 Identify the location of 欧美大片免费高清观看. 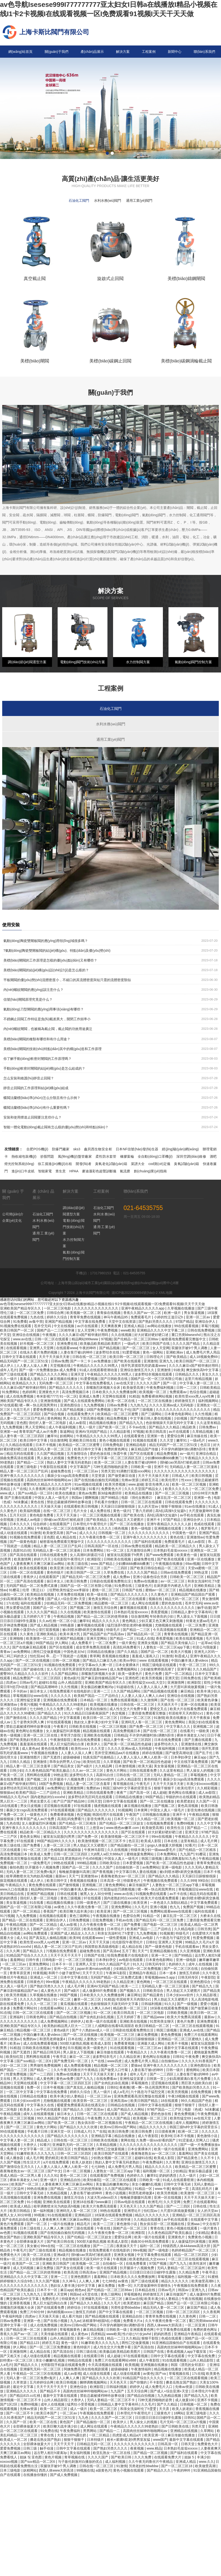
(184, 2017).